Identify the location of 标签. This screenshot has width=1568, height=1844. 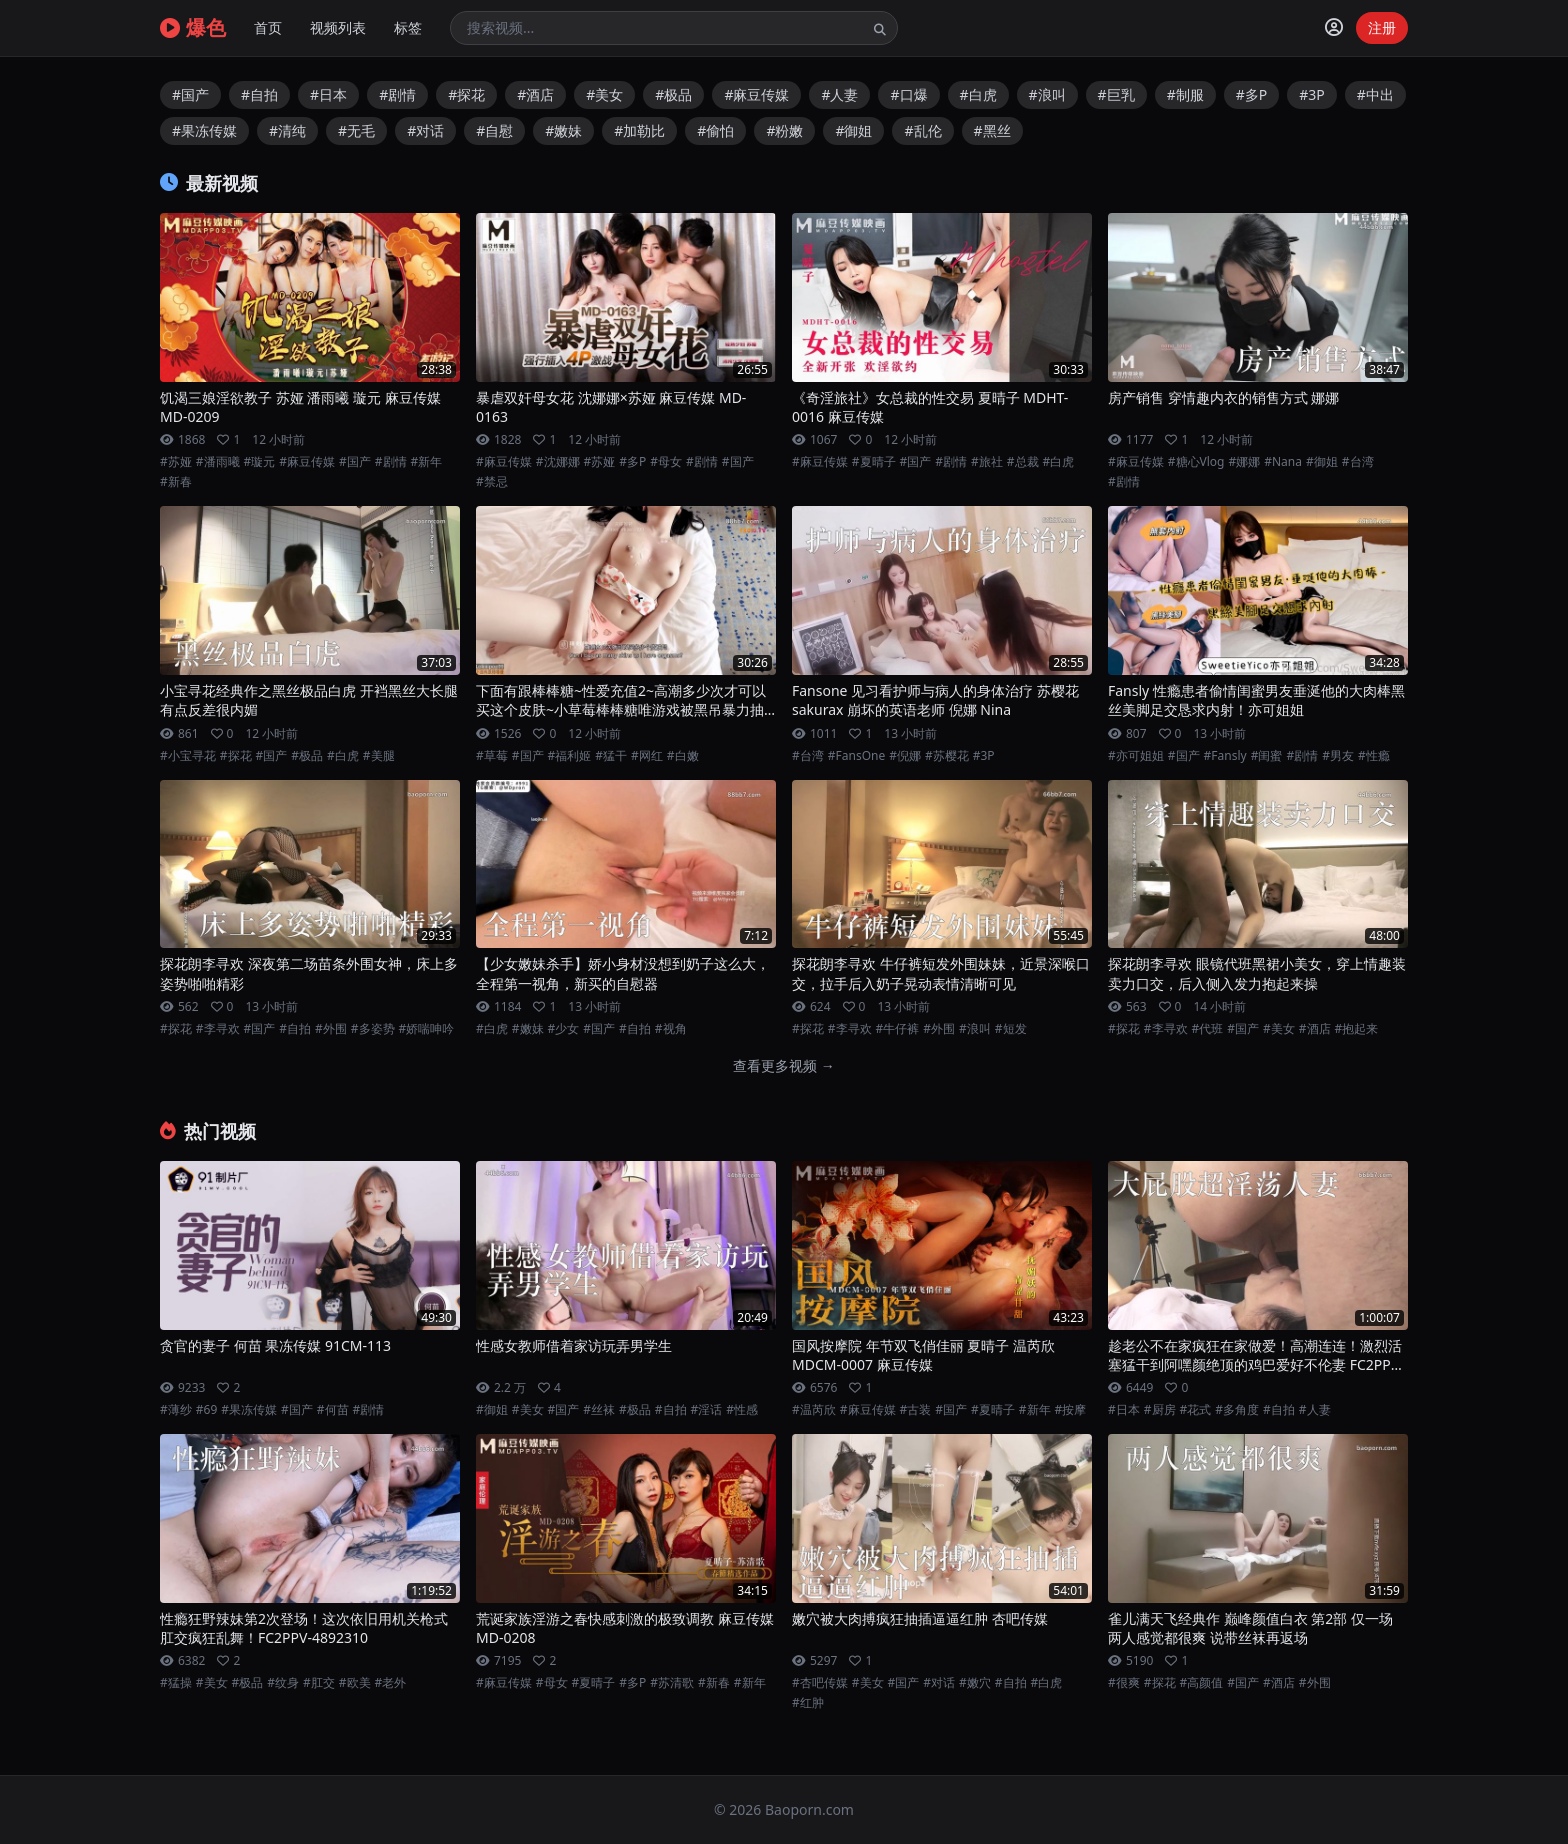
(408, 27).